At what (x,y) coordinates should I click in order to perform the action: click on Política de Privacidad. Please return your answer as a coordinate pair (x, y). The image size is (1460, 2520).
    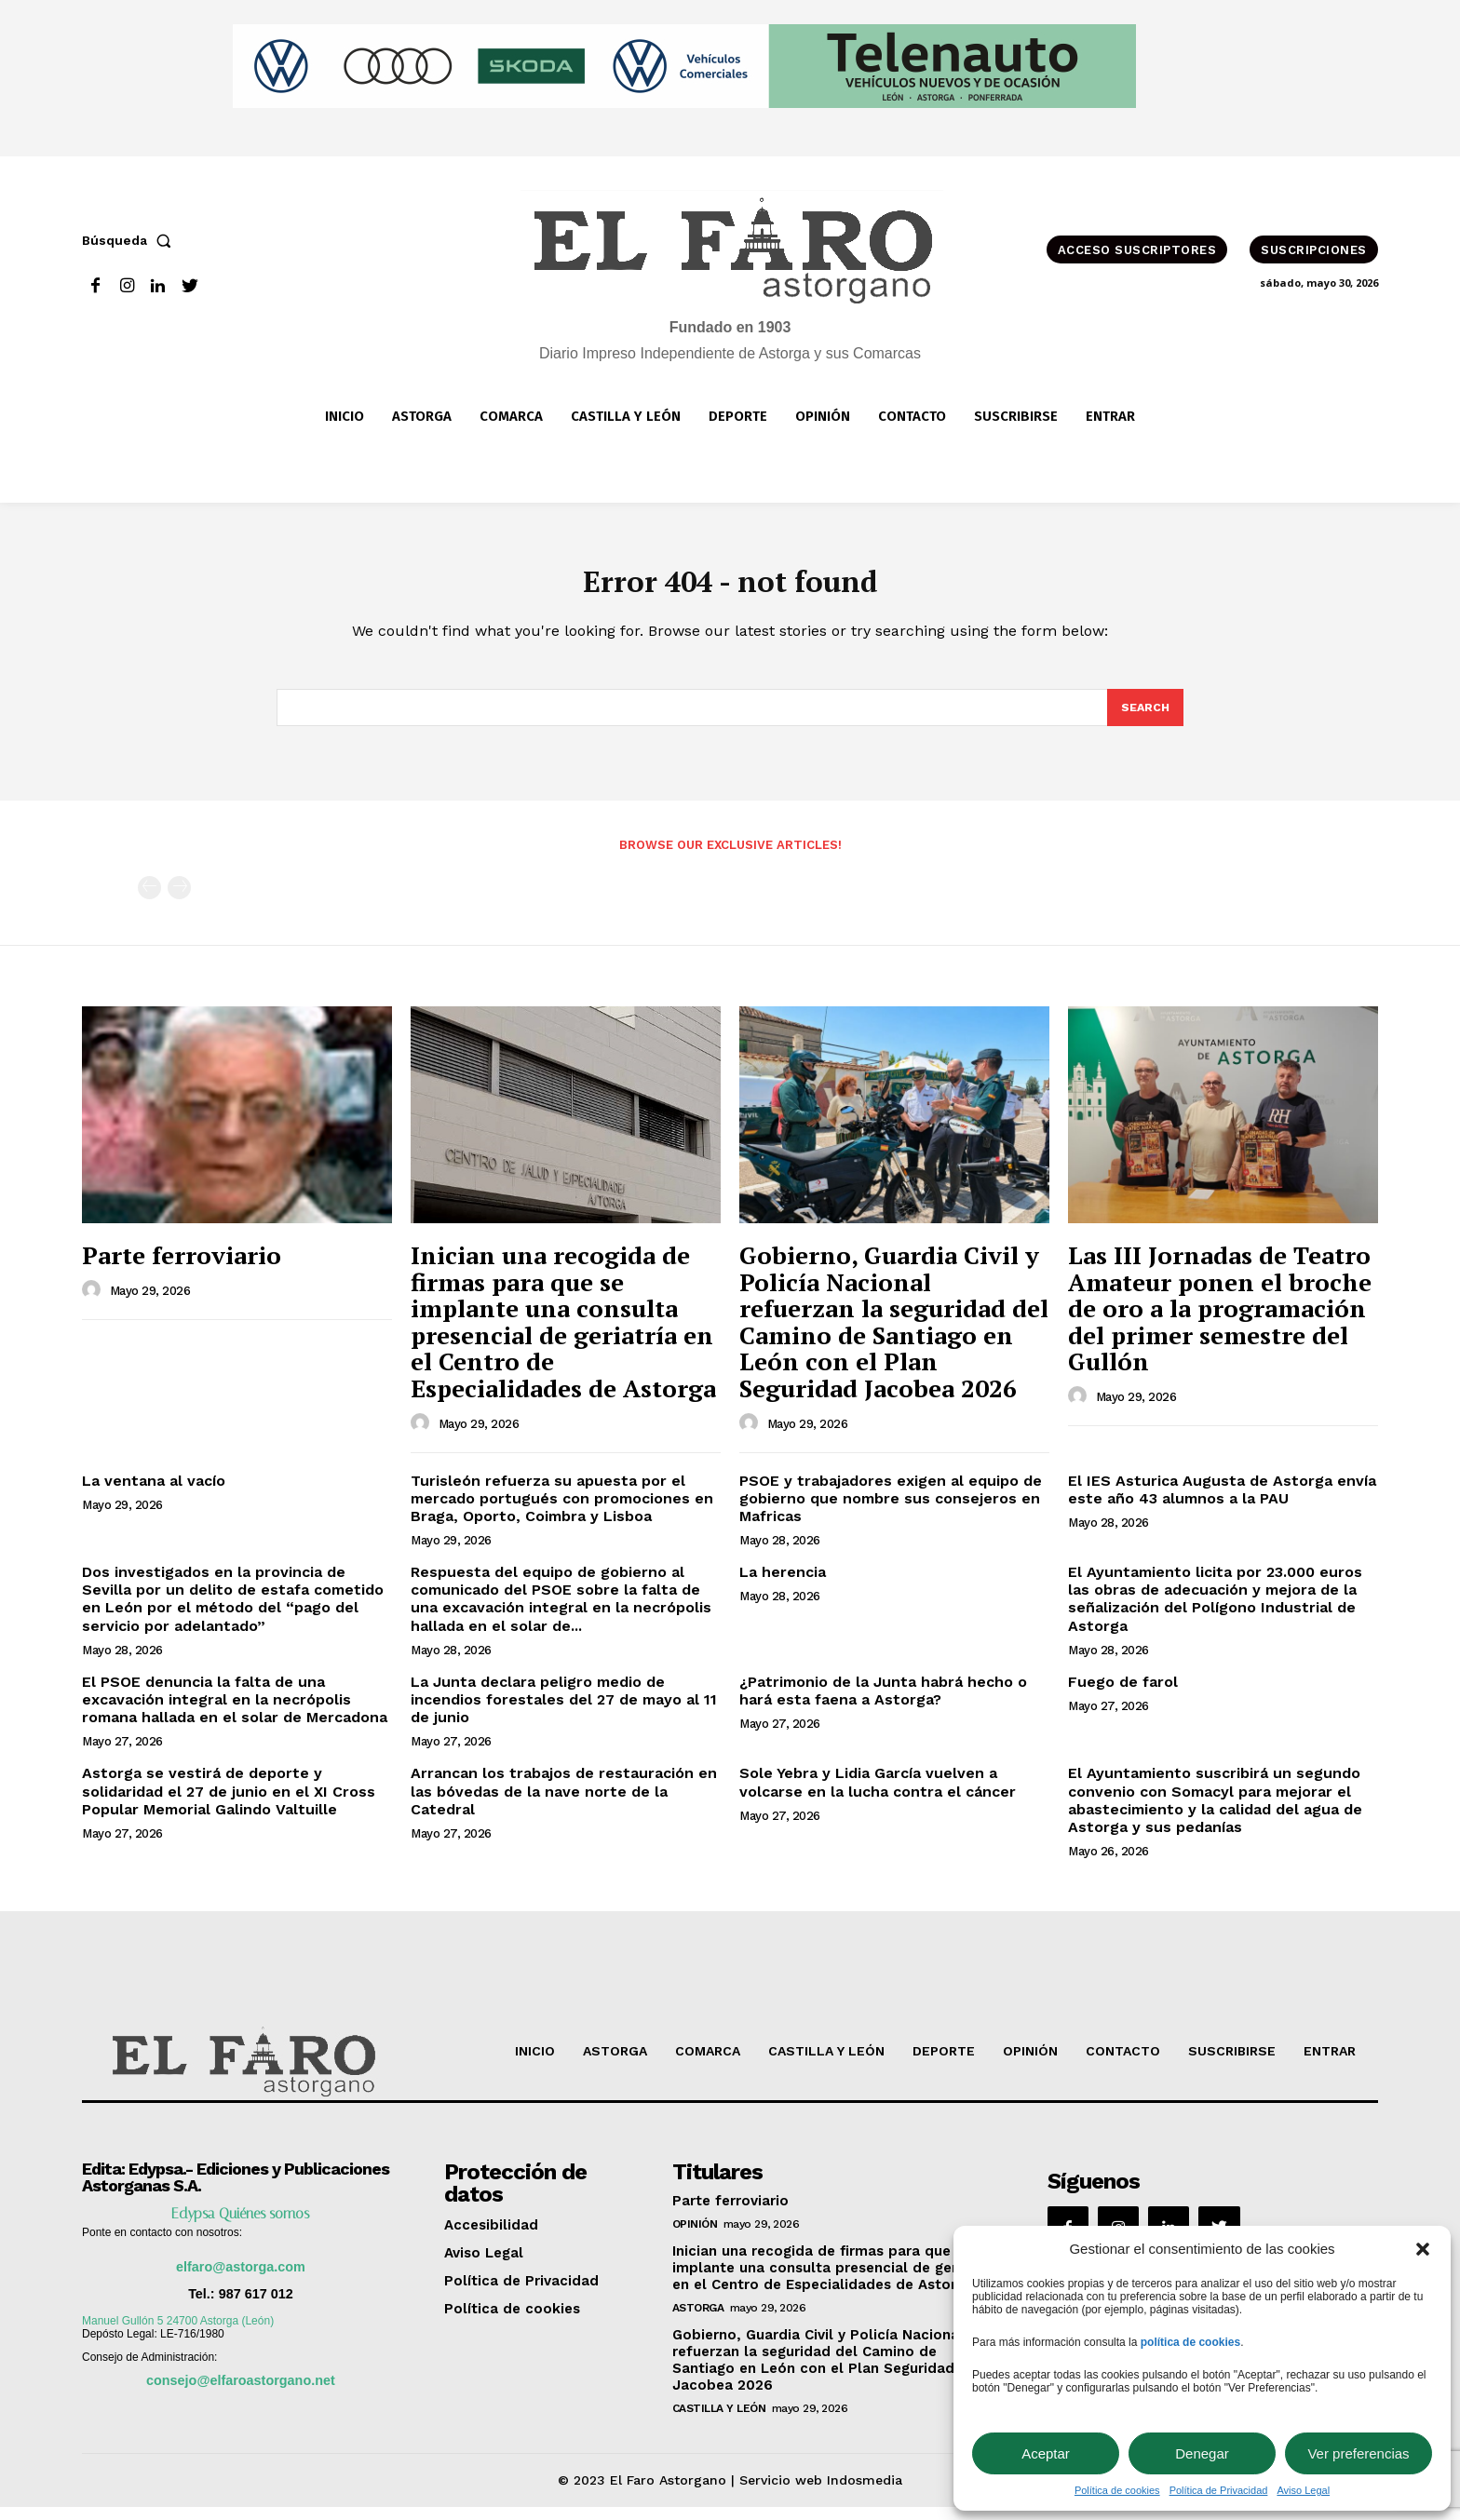
    Looking at the image, I should click on (1218, 2490).